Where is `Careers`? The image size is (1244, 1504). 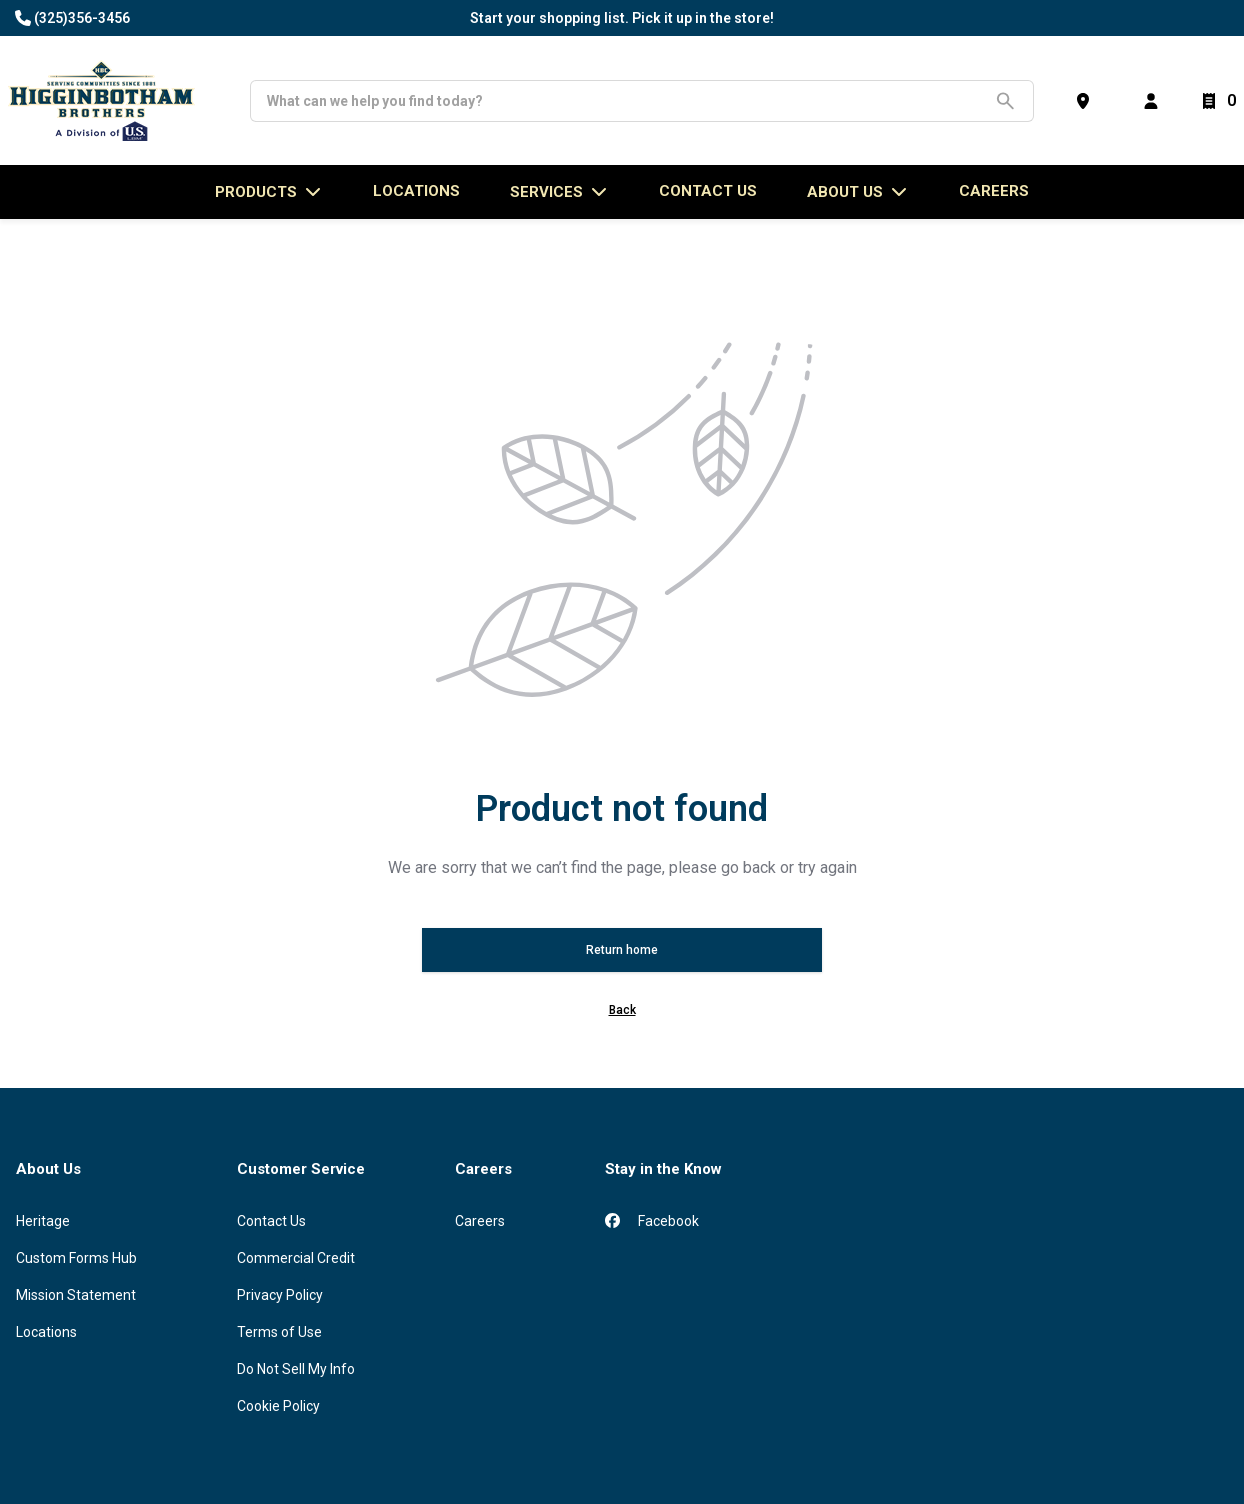
Careers is located at coordinates (994, 191).